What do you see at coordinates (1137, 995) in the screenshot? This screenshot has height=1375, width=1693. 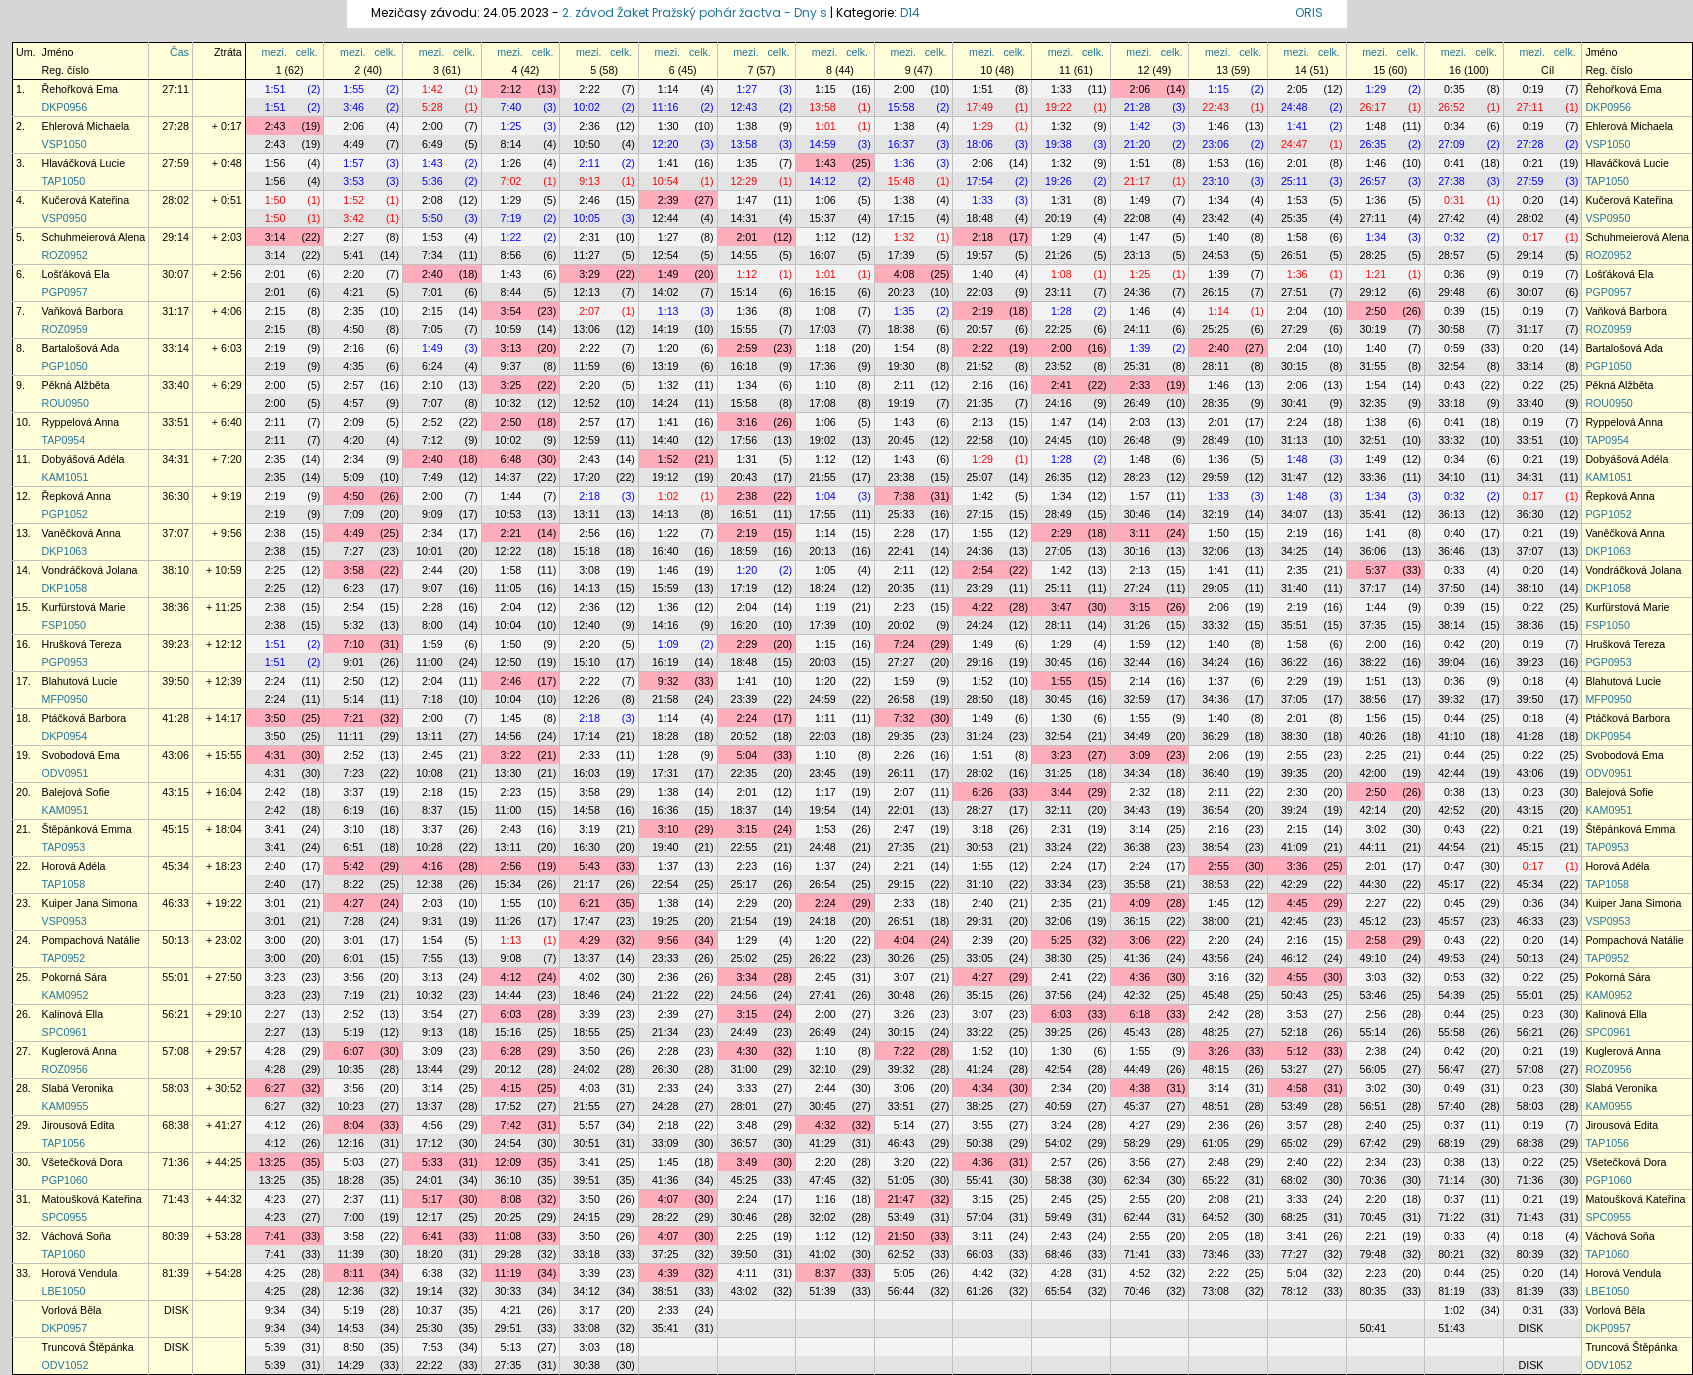 I see `42:32` at bounding box center [1137, 995].